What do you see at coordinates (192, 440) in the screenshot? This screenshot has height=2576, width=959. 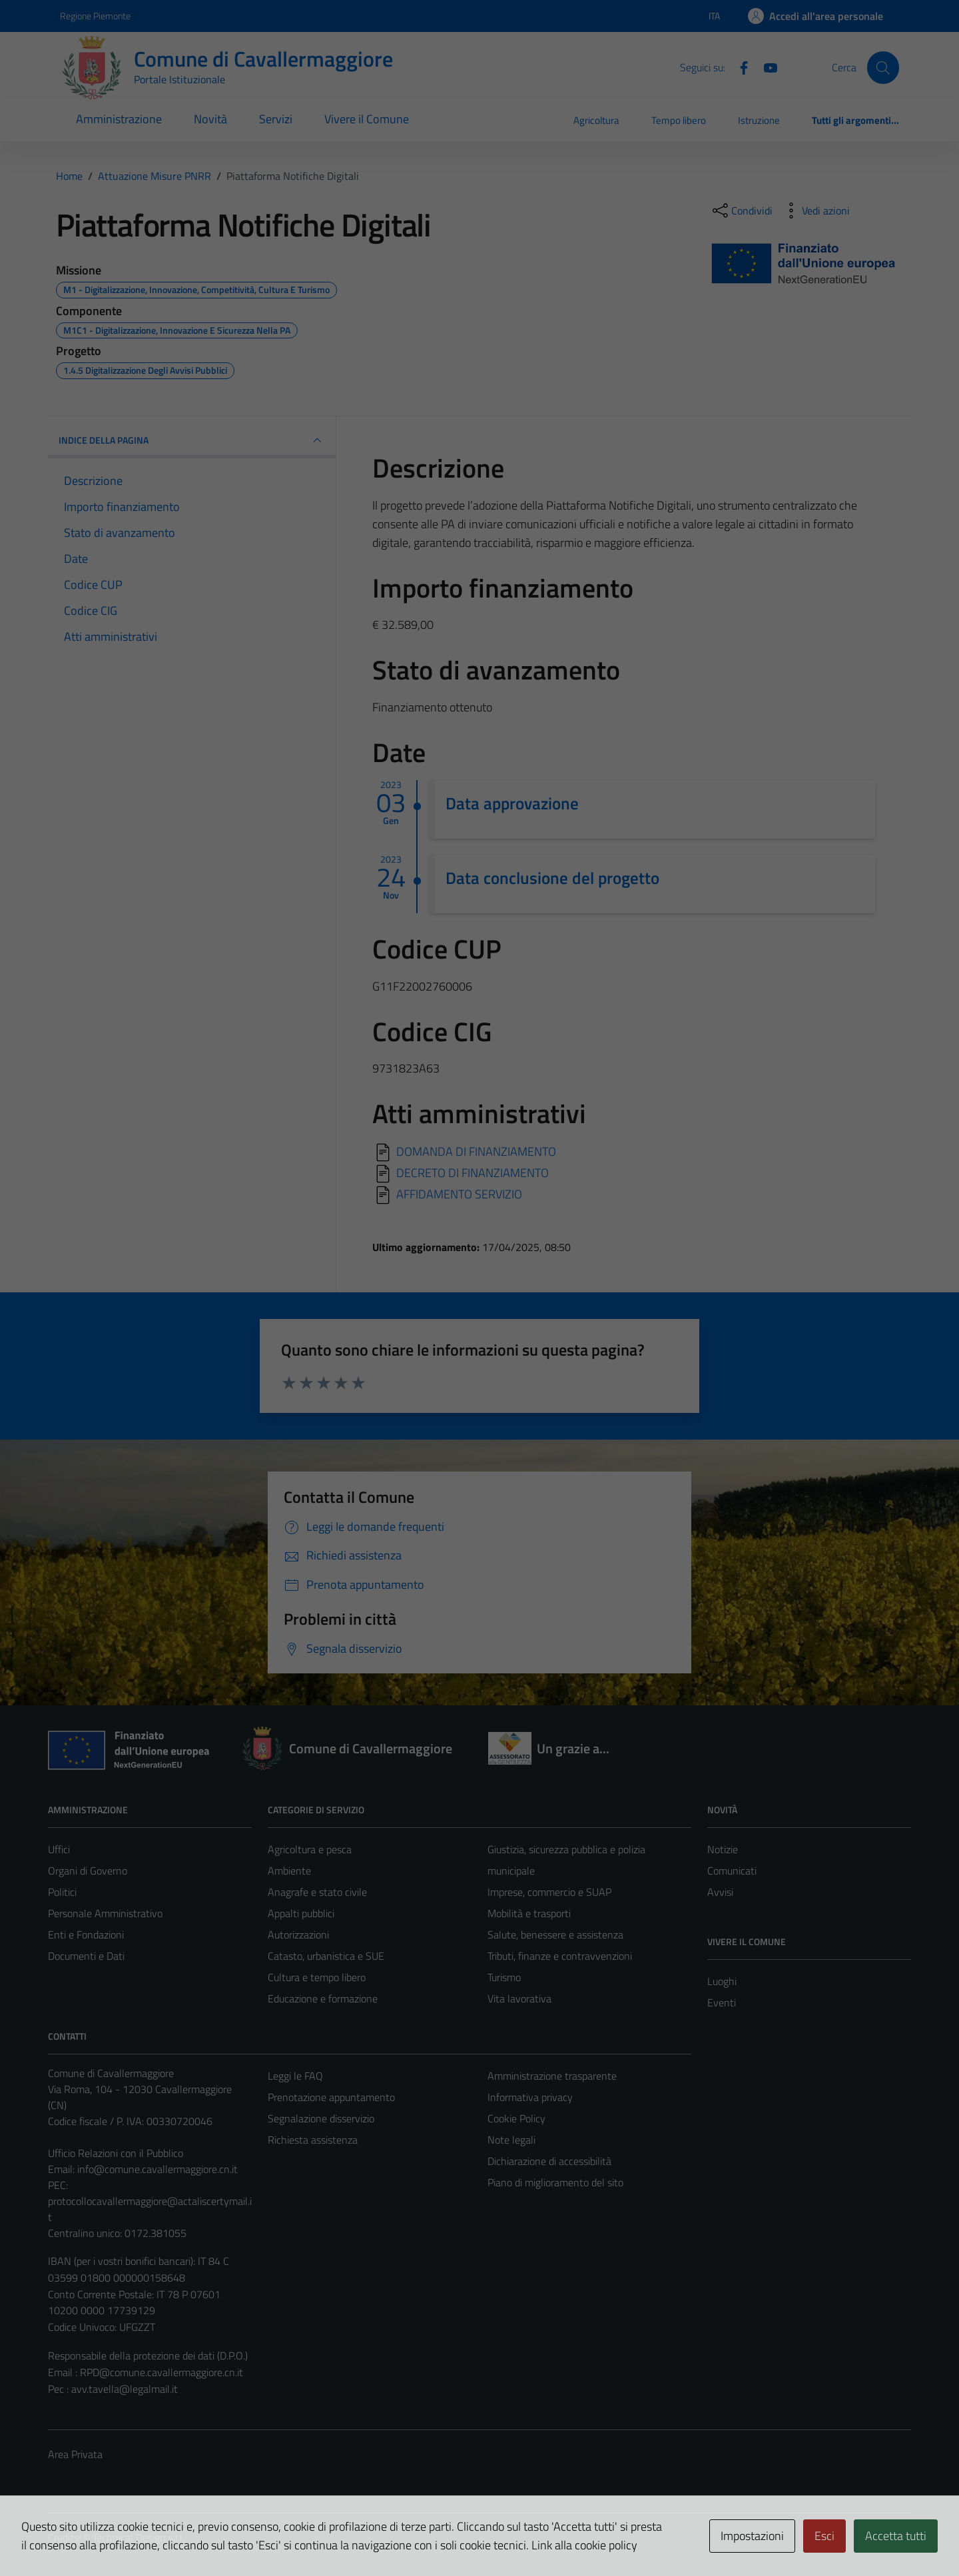 I see `INDICE DELLA PAGINA` at bounding box center [192, 440].